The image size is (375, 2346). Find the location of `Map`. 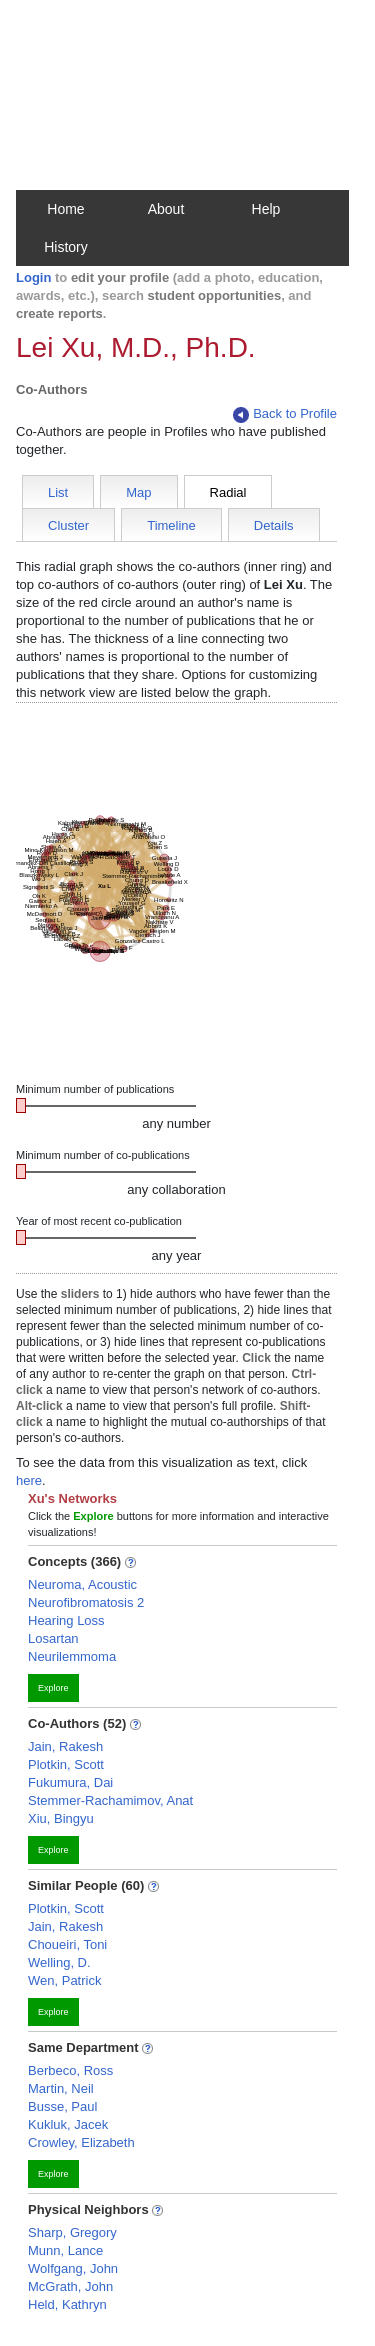

Map is located at coordinates (138, 492).